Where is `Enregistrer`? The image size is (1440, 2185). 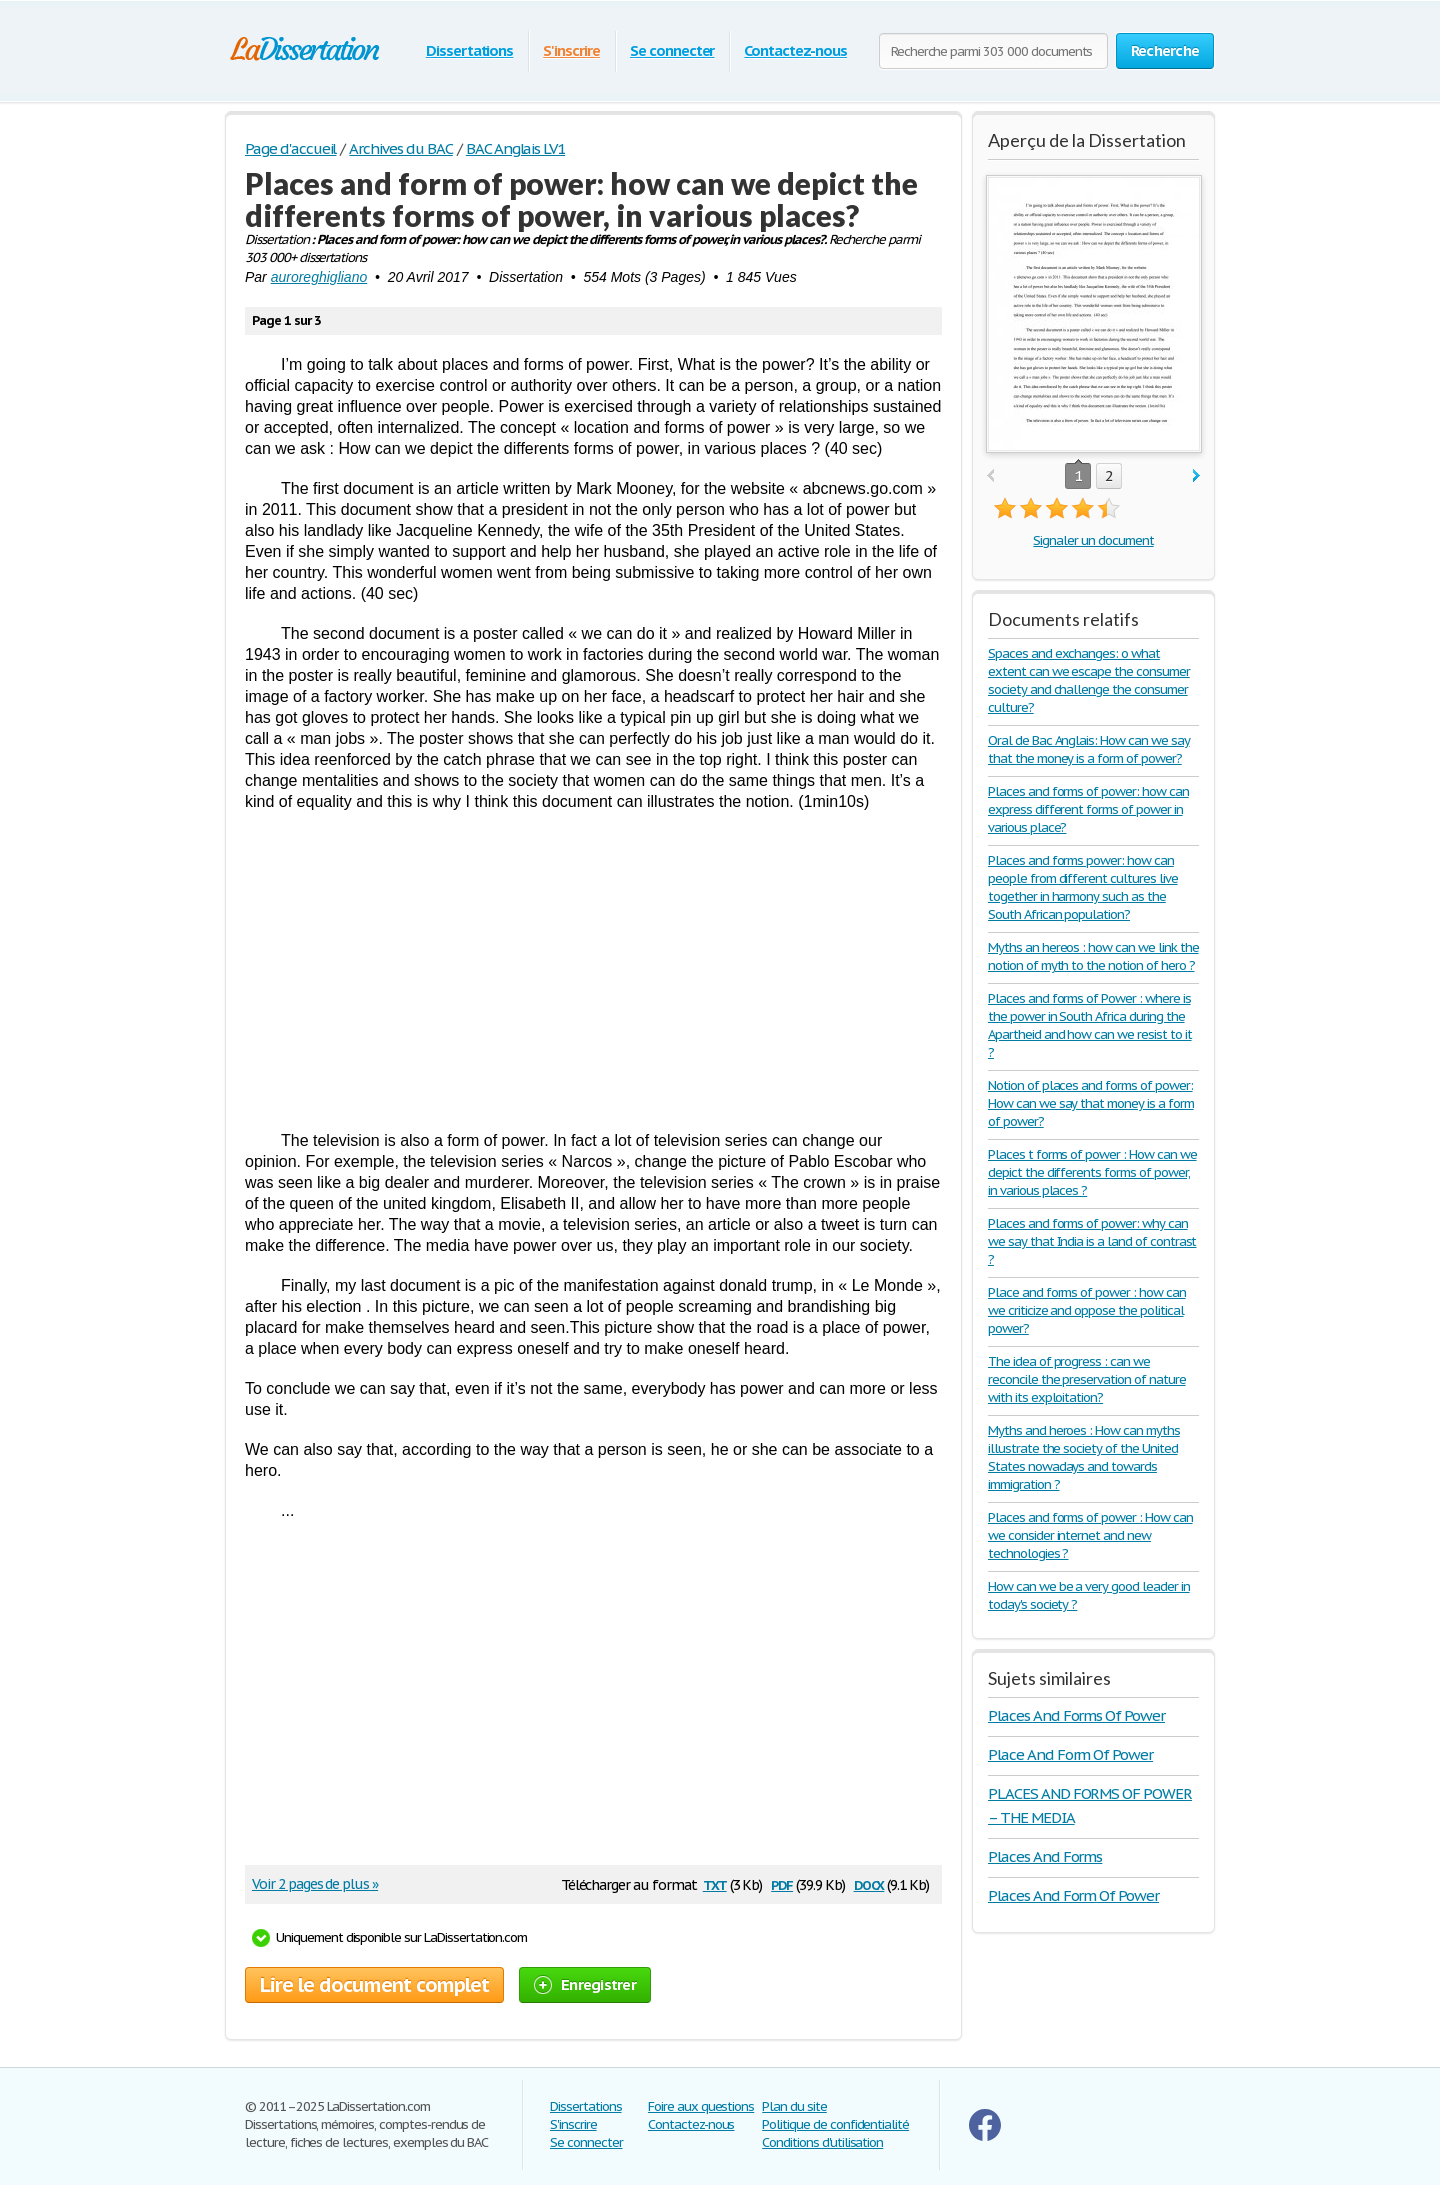
Enregistrer is located at coordinates (585, 1984).